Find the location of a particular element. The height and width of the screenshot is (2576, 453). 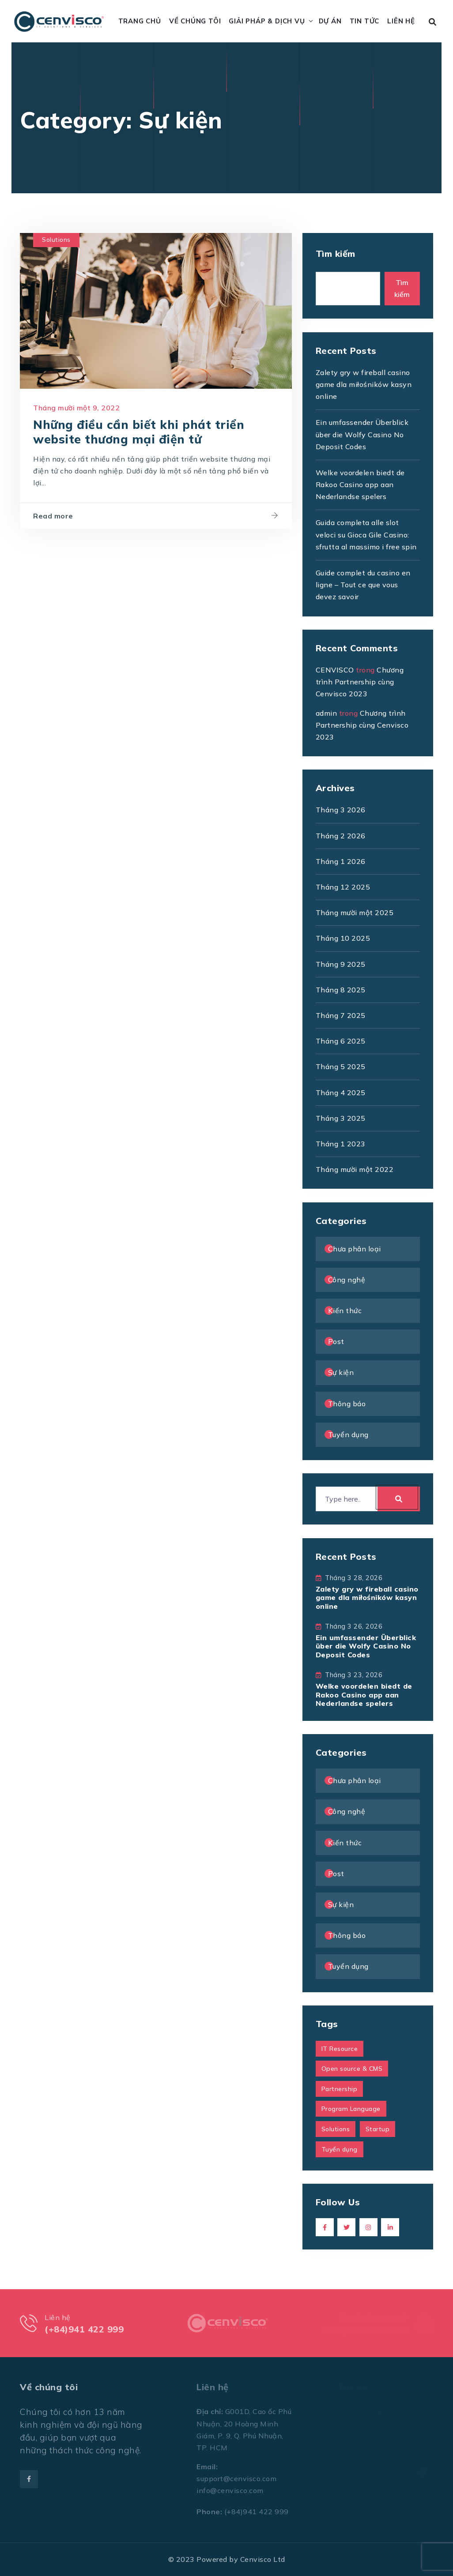

Read more is located at coordinates (53, 517).